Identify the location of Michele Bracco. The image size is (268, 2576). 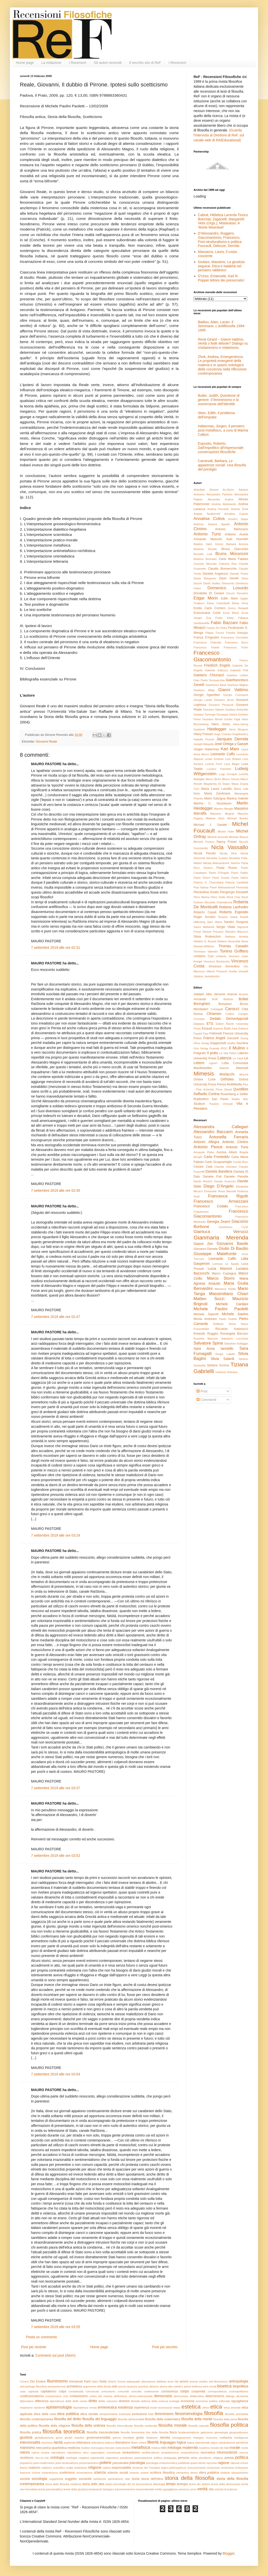
(238, 836).